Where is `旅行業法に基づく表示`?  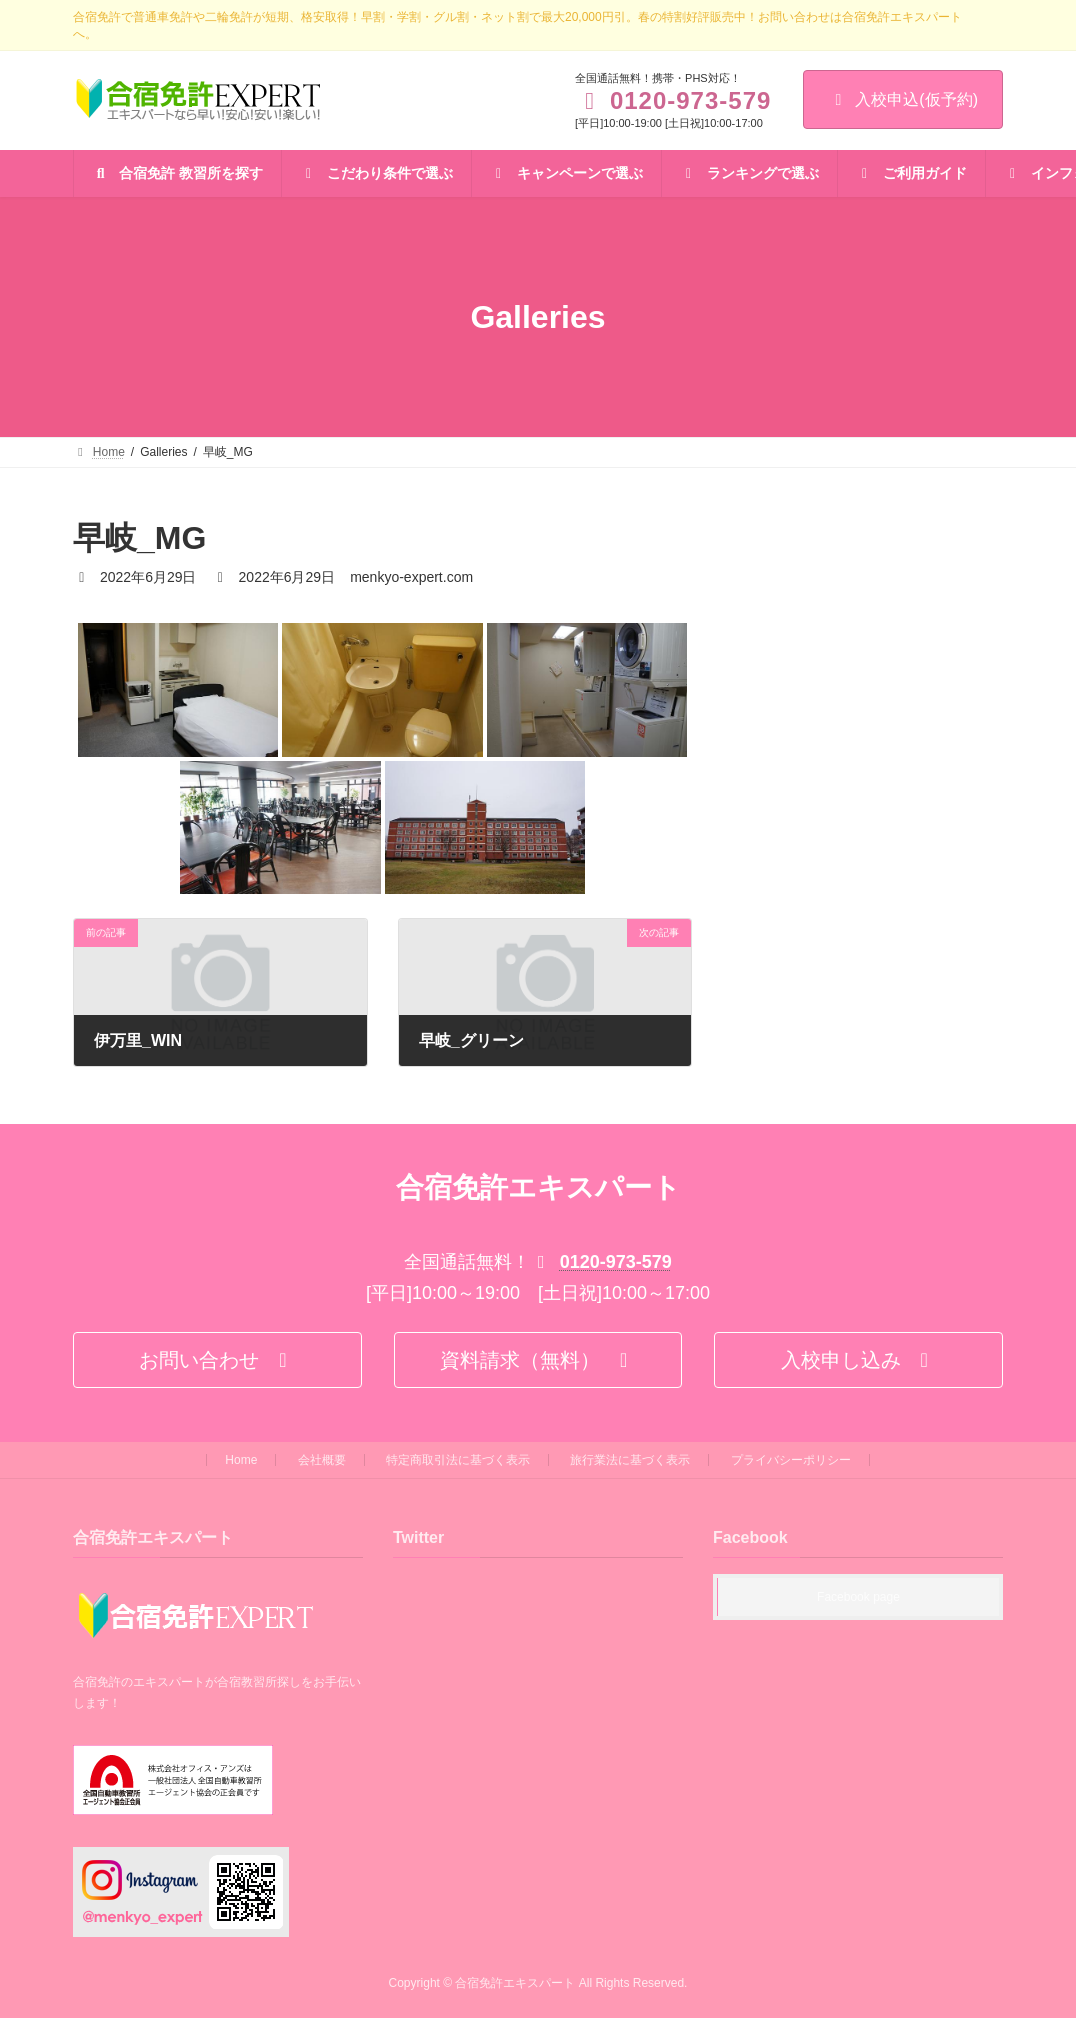
旅行業法に基づく表示 is located at coordinates (630, 1460).